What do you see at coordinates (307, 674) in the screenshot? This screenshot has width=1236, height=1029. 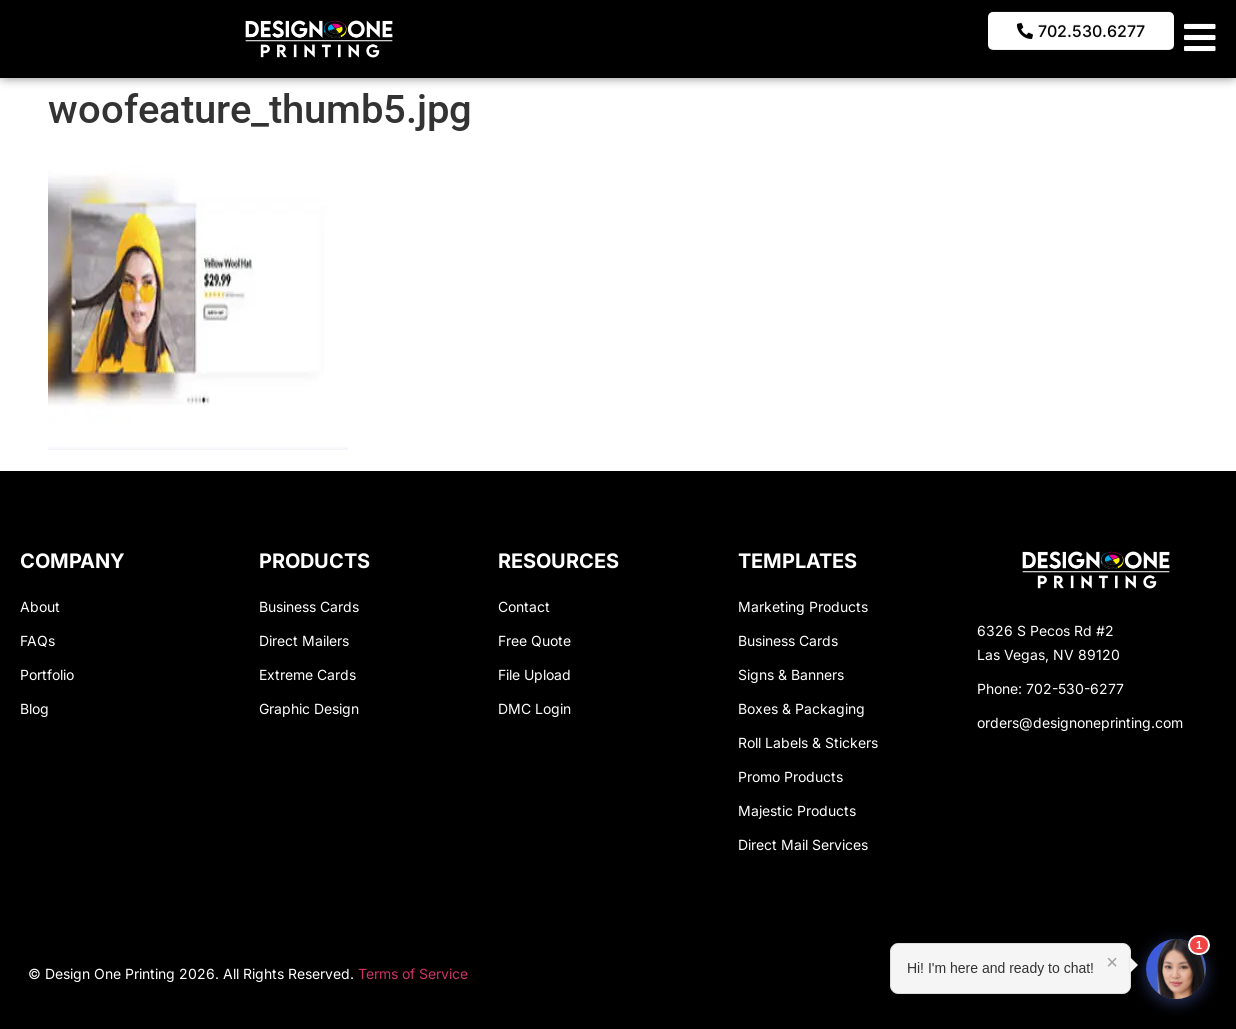 I see `Extreme Cards` at bounding box center [307, 674].